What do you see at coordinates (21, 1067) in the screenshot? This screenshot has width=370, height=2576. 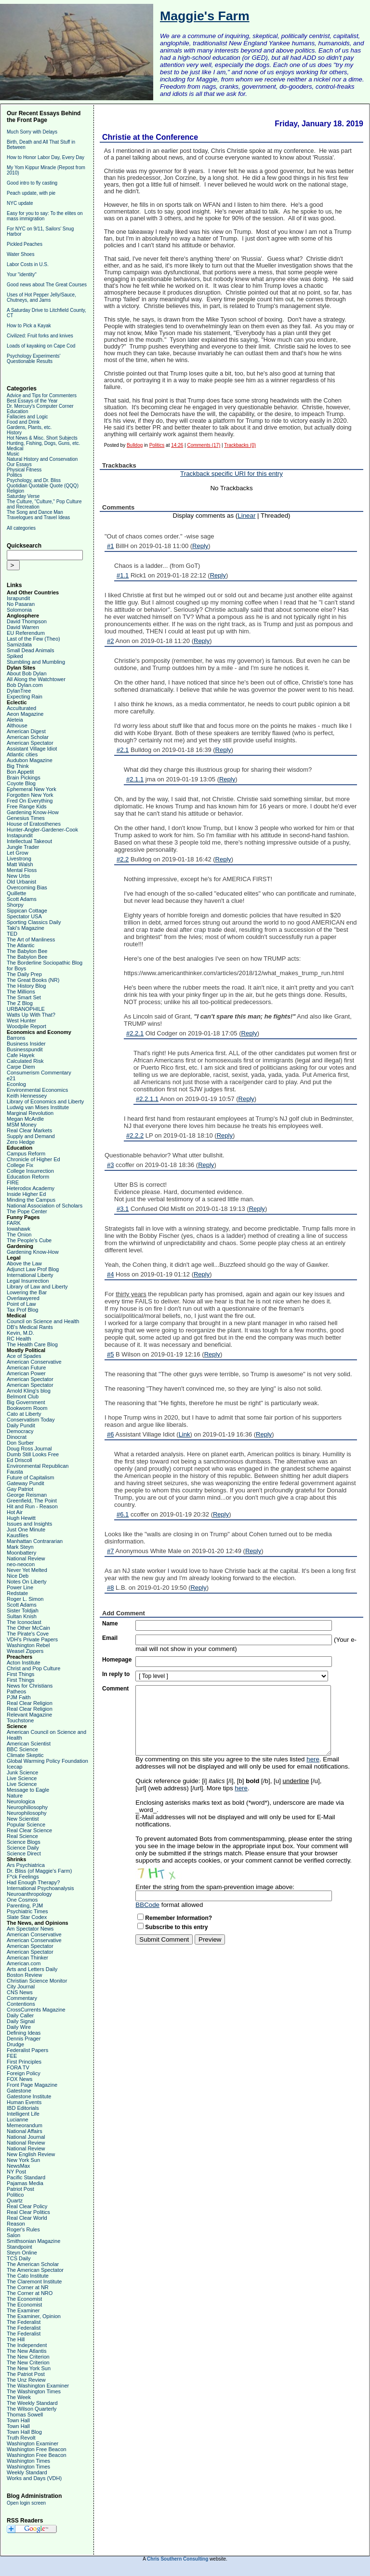 I see `Carpe Diem` at bounding box center [21, 1067].